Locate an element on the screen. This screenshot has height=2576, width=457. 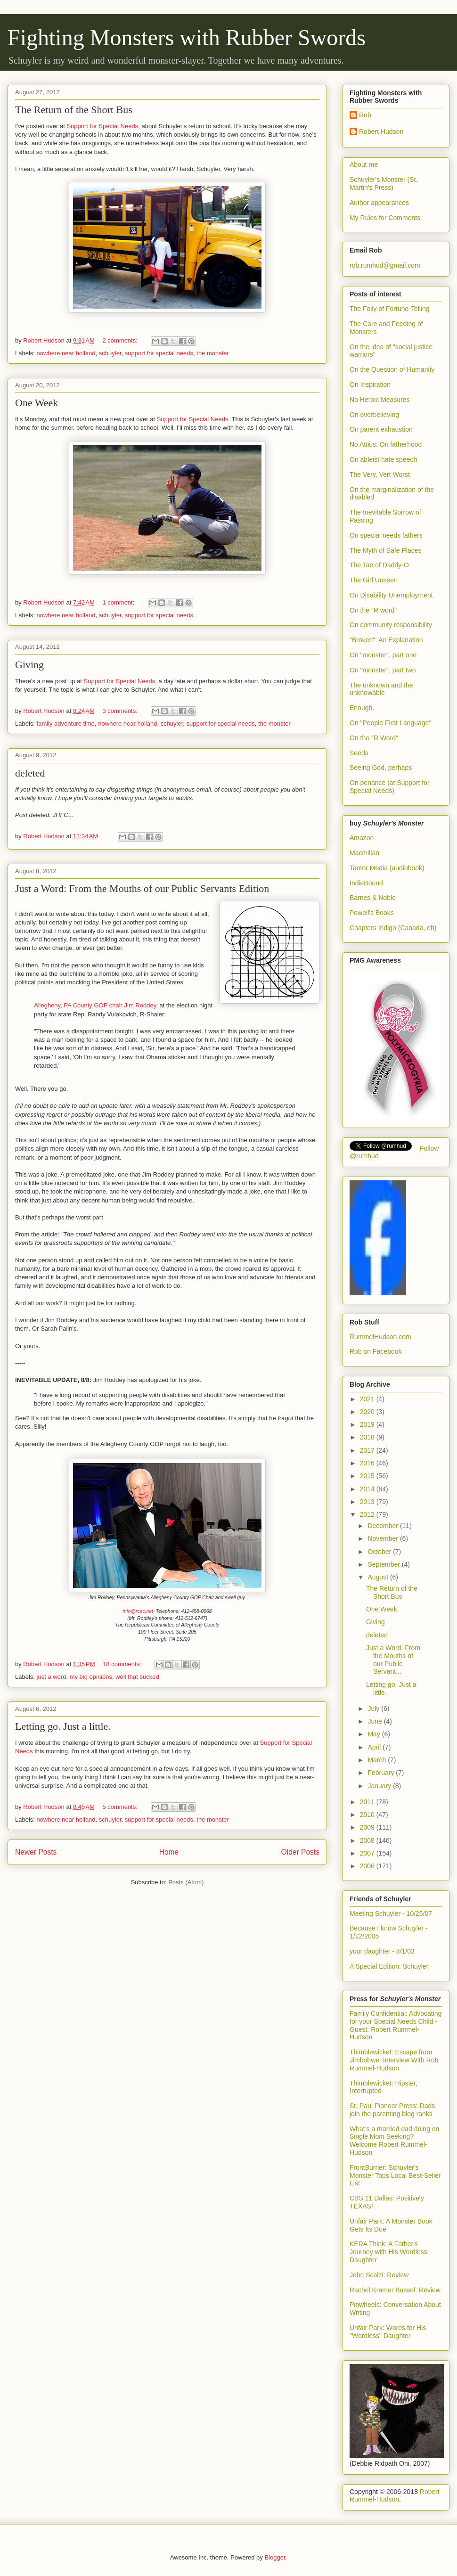
Giving is located at coordinates (29, 665).